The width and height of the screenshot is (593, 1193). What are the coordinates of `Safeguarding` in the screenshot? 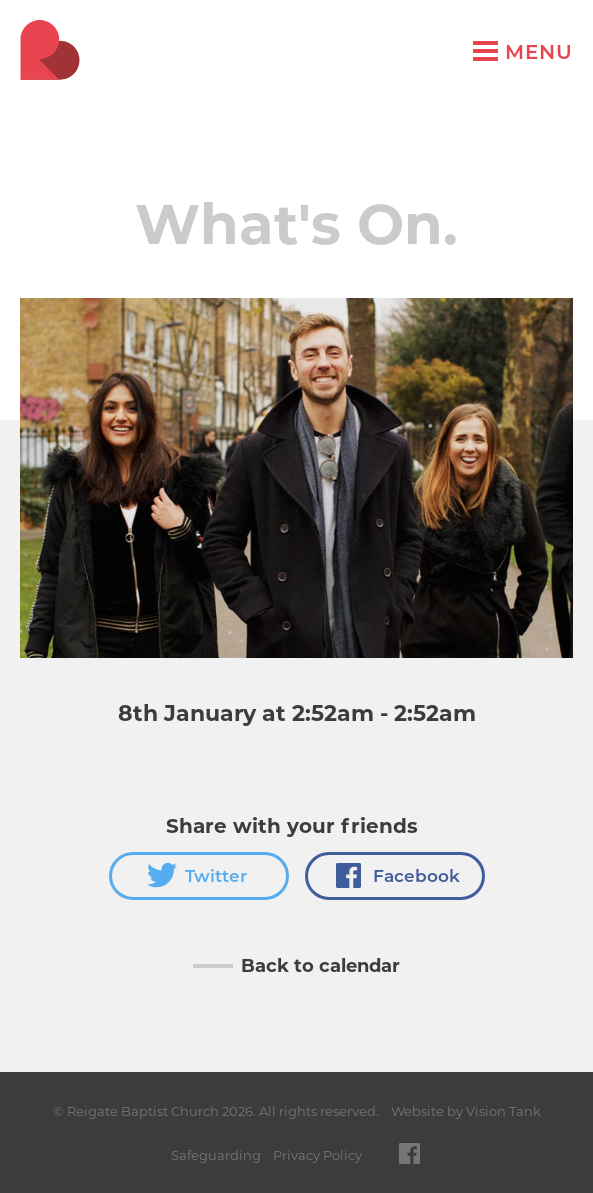 It's located at (216, 1155).